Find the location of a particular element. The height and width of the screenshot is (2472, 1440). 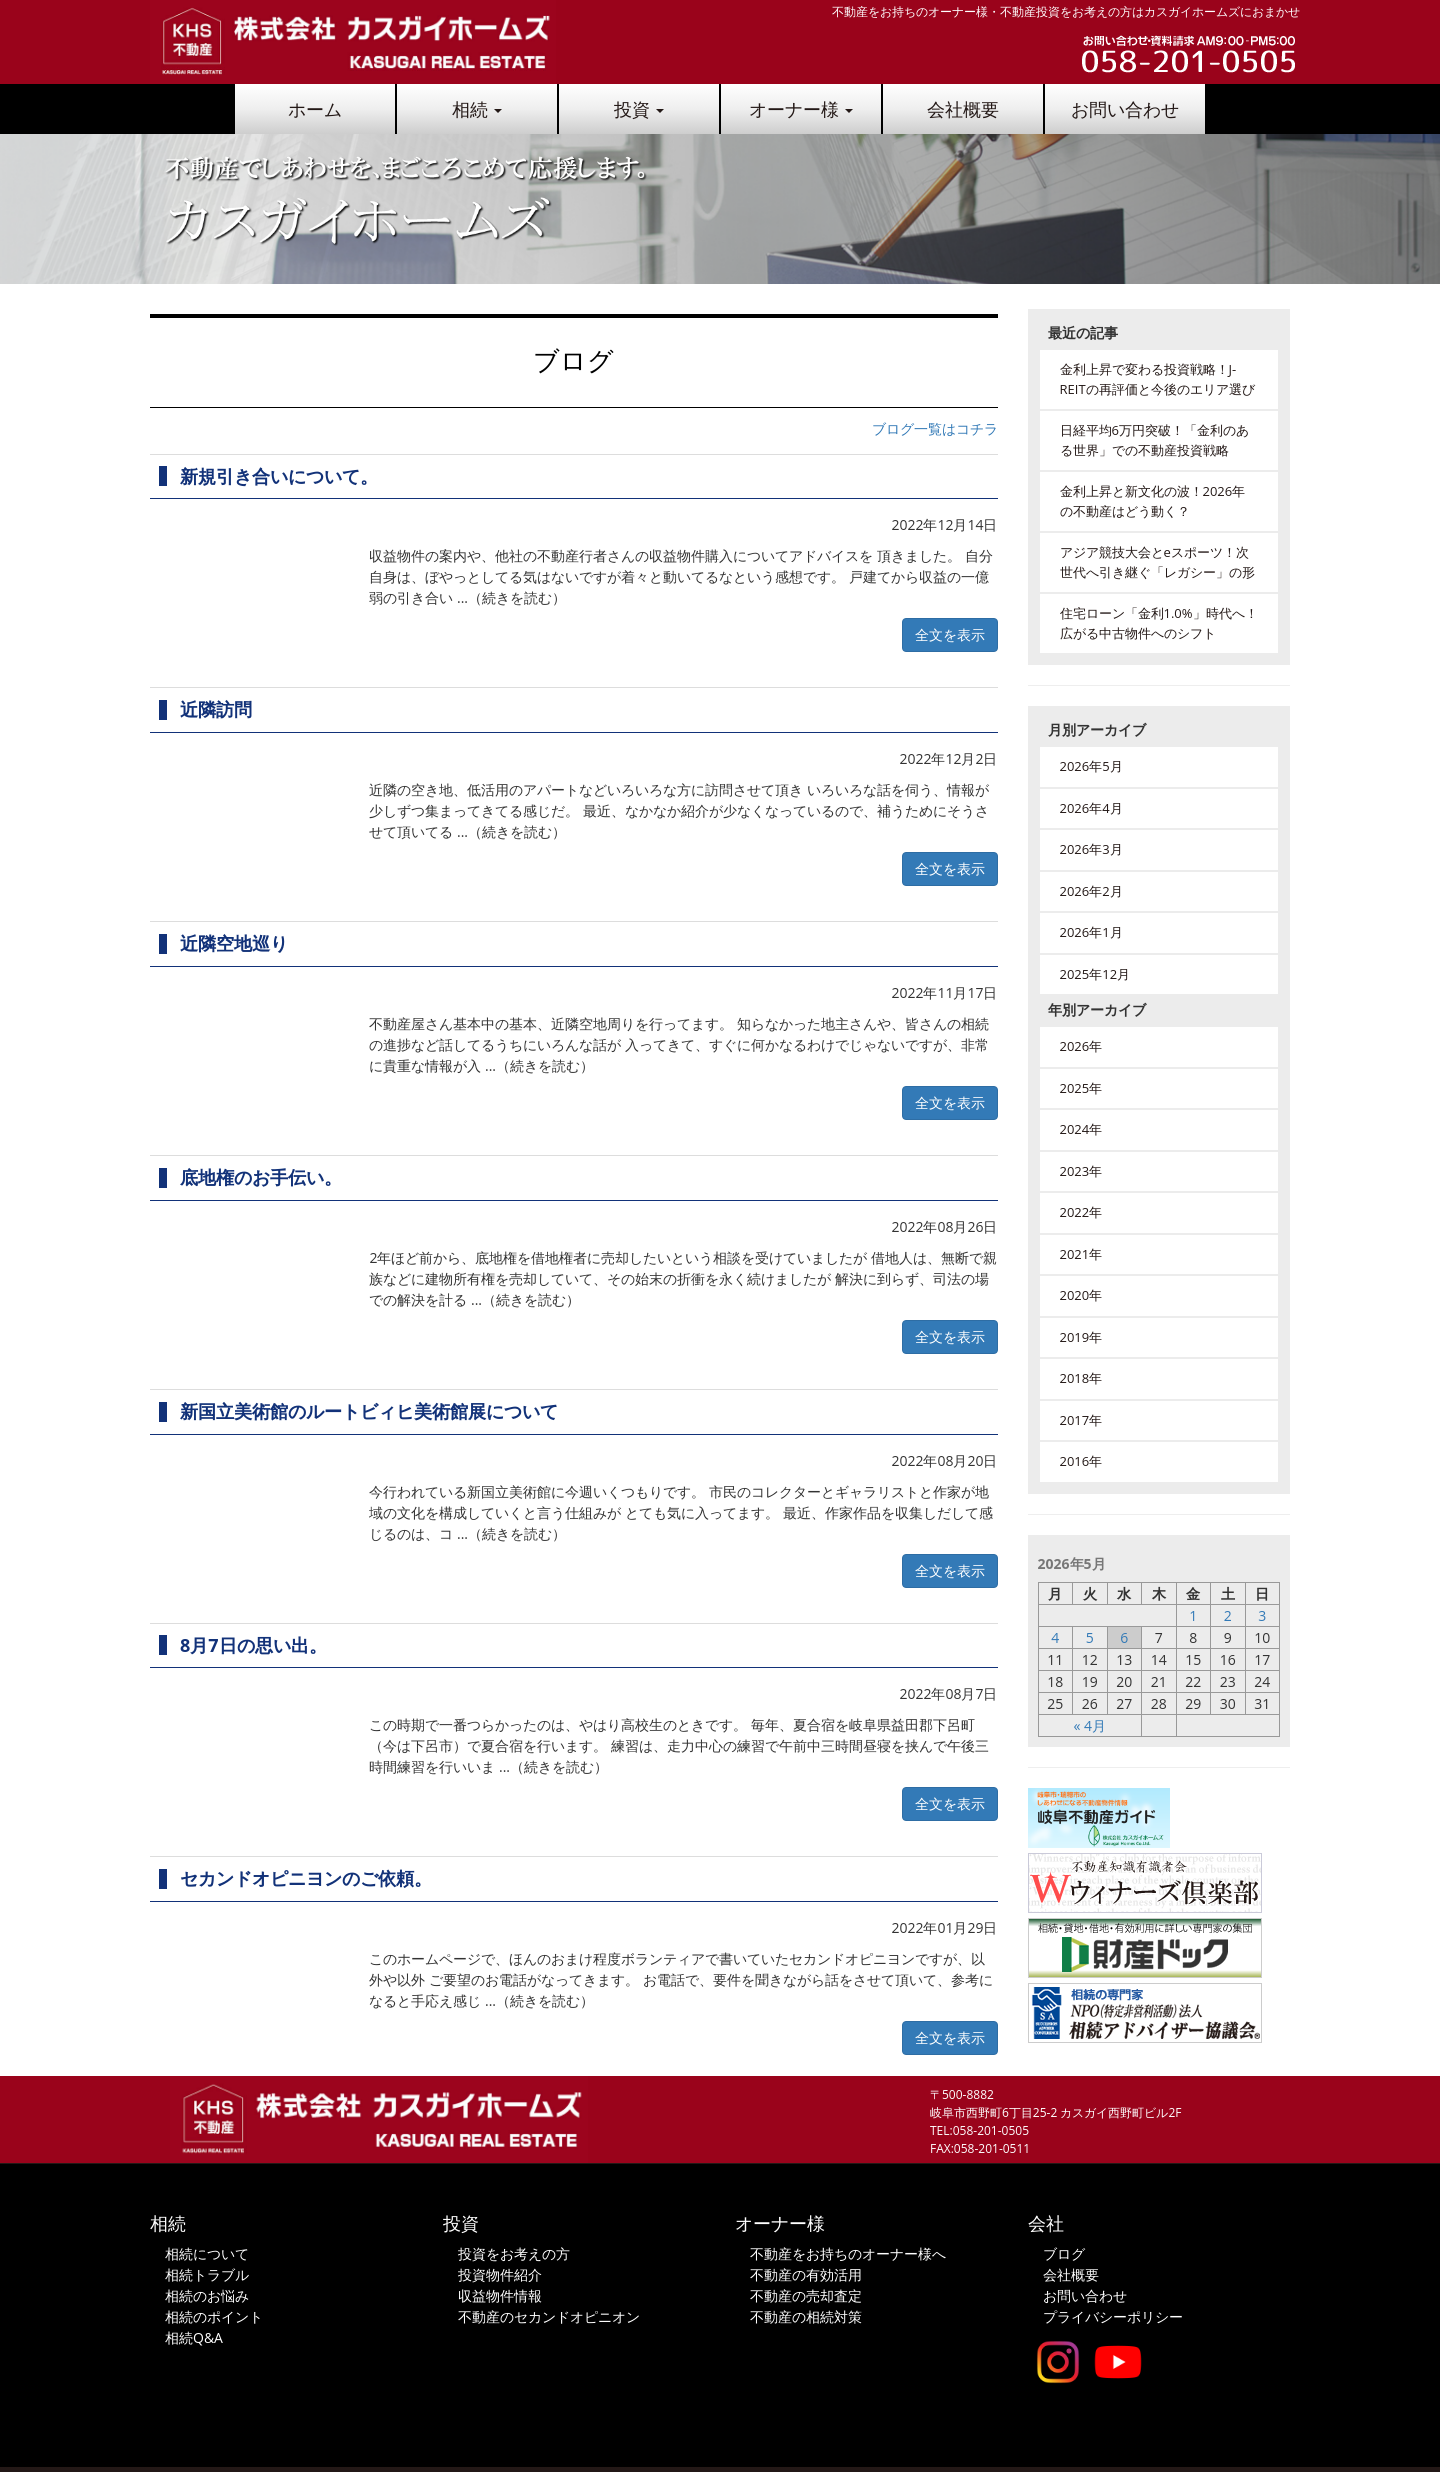

収益物件情報 is located at coordinates (500, 2295).